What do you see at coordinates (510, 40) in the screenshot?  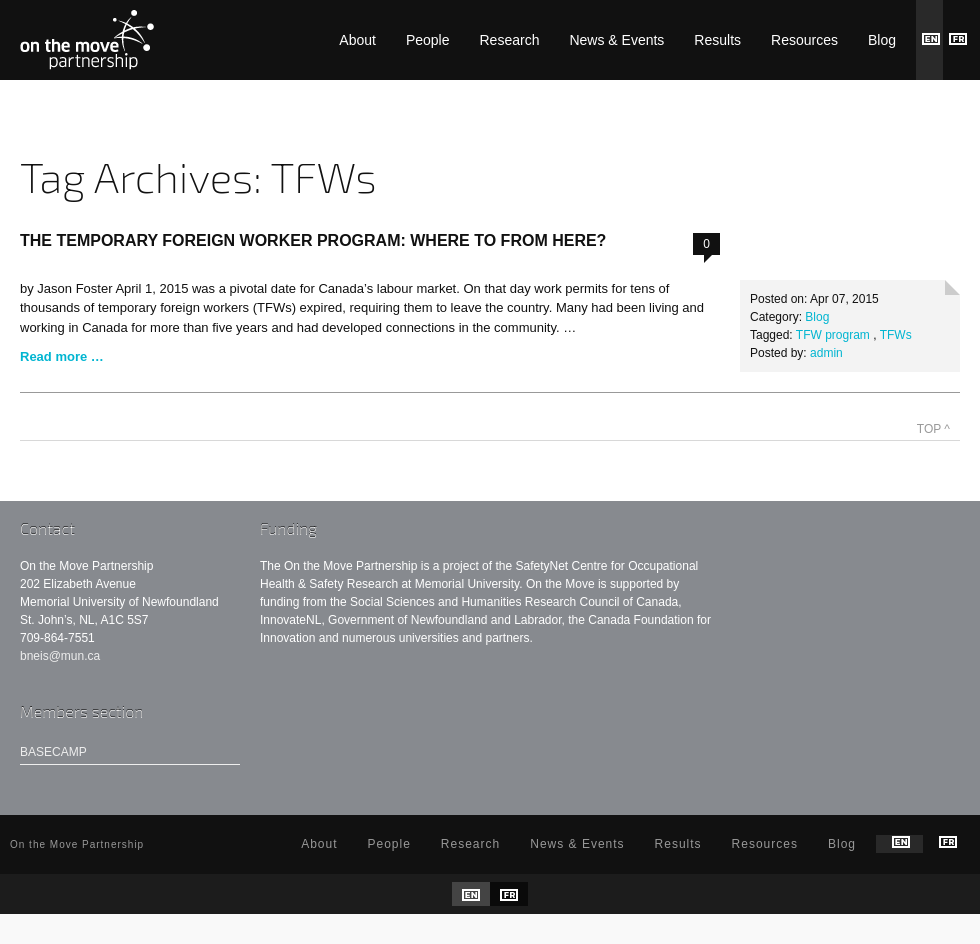 I see `Research` at bounding box center [510, 40].